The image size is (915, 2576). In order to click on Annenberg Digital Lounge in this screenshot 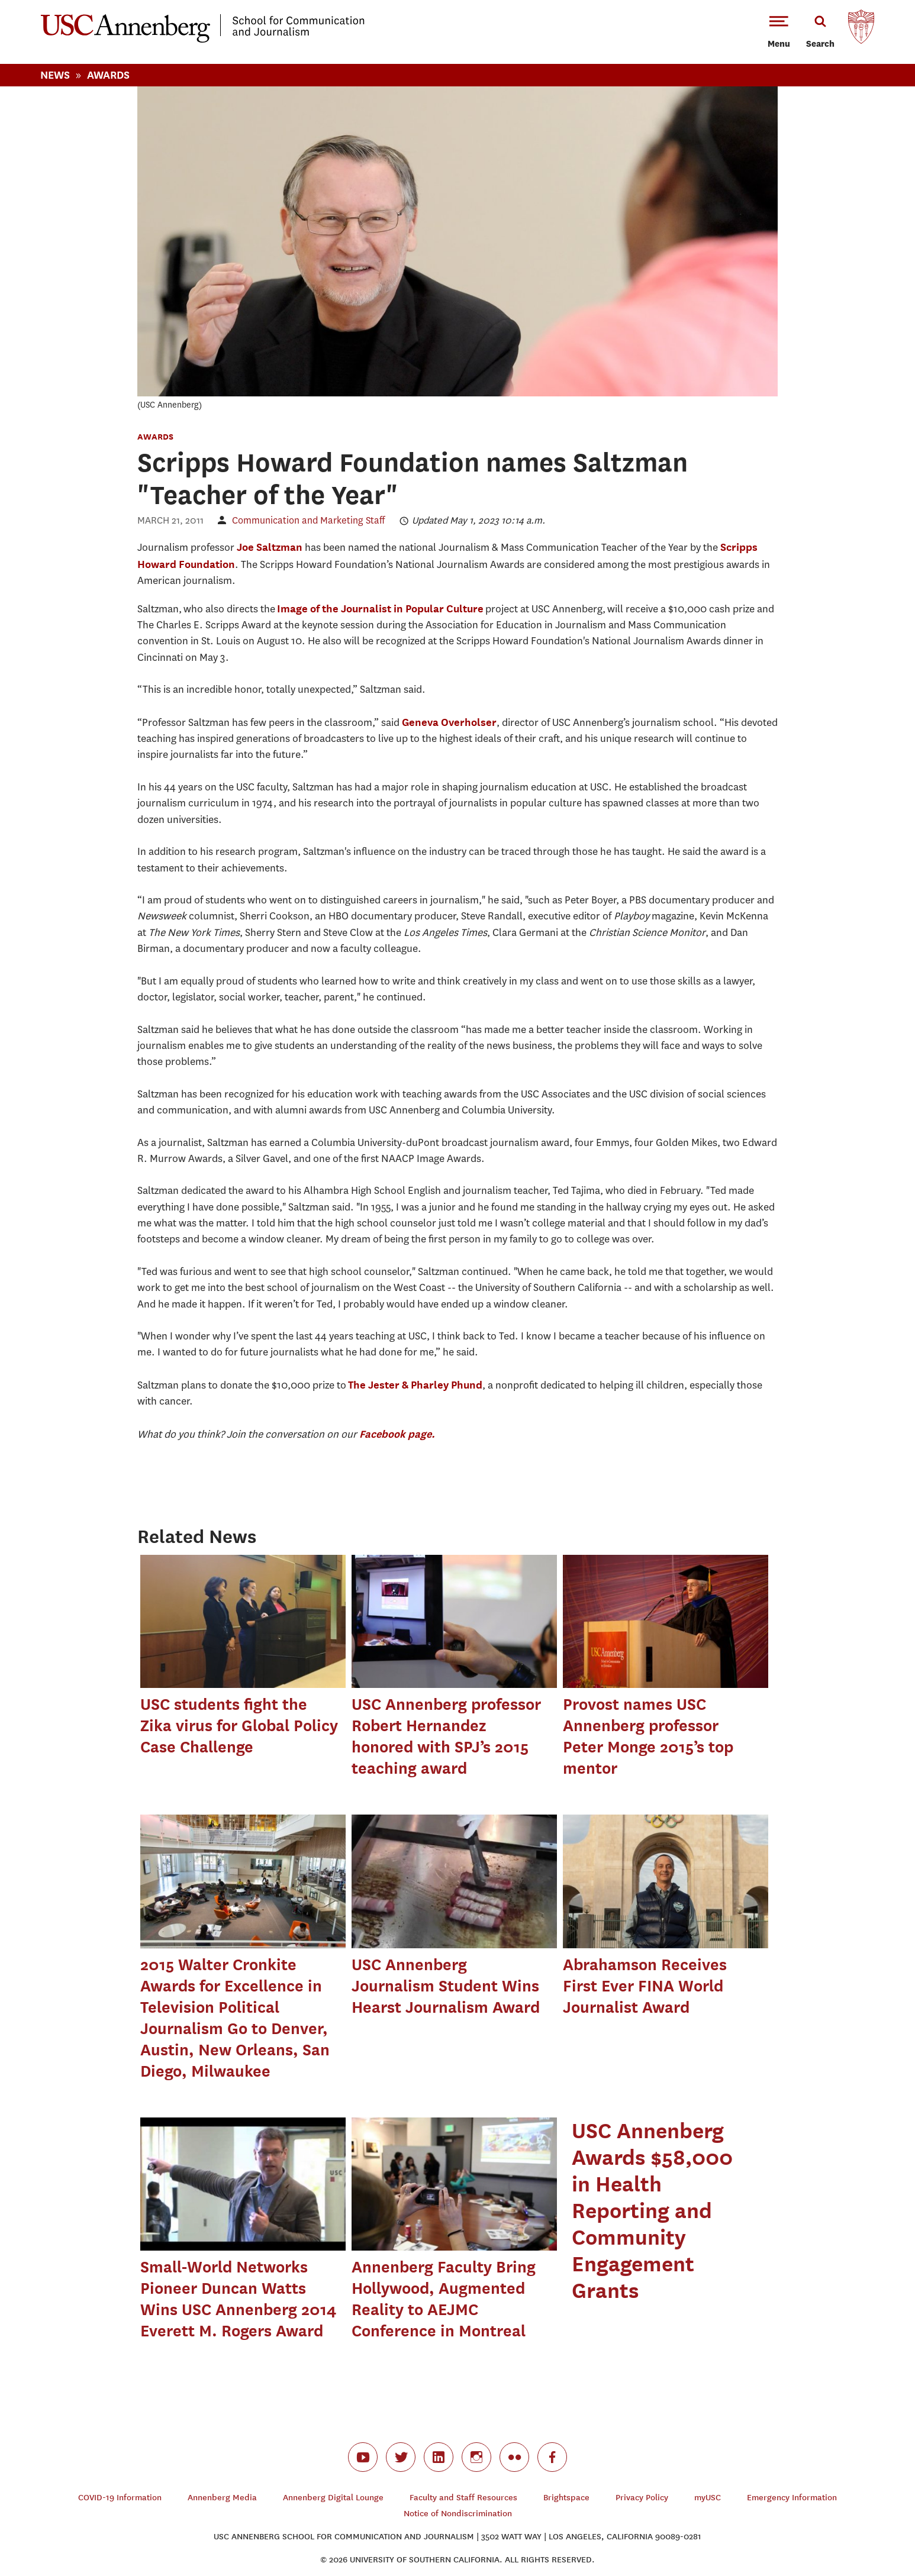, I will do `click(333, 2498)`.